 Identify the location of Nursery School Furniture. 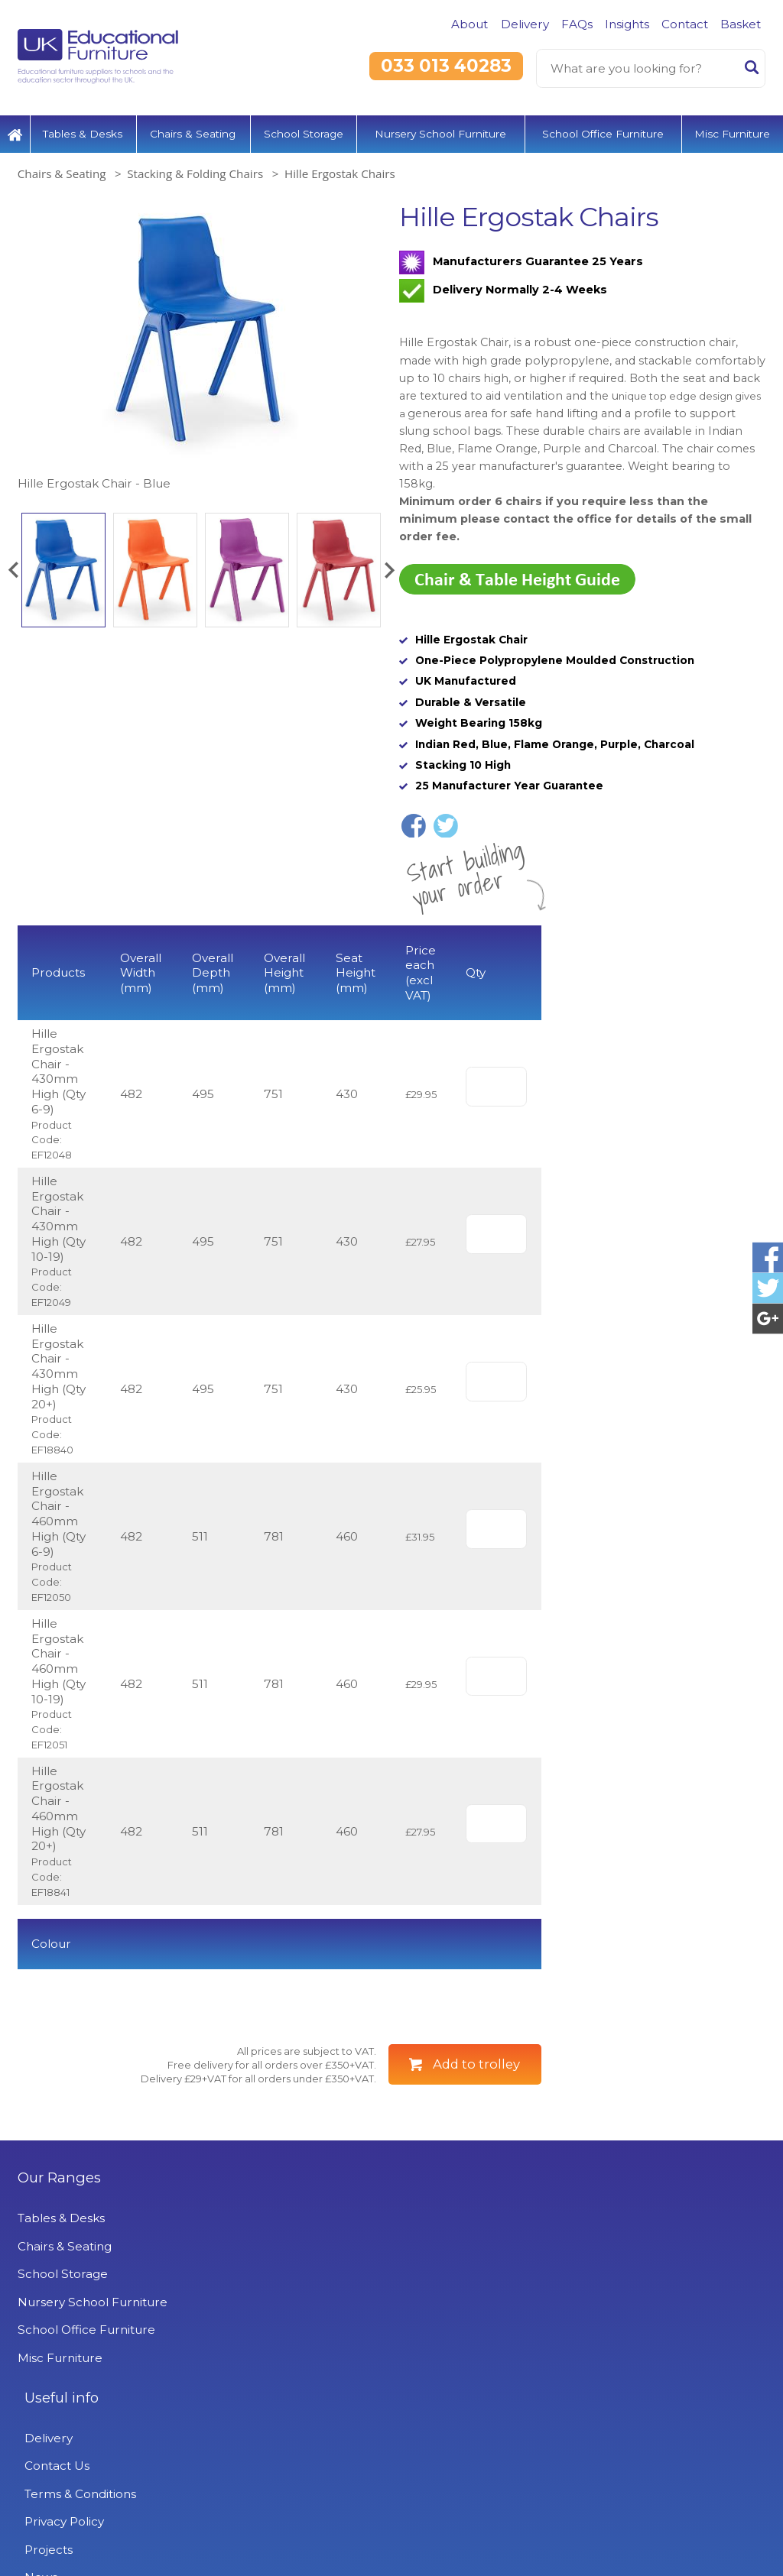
(440, 126).